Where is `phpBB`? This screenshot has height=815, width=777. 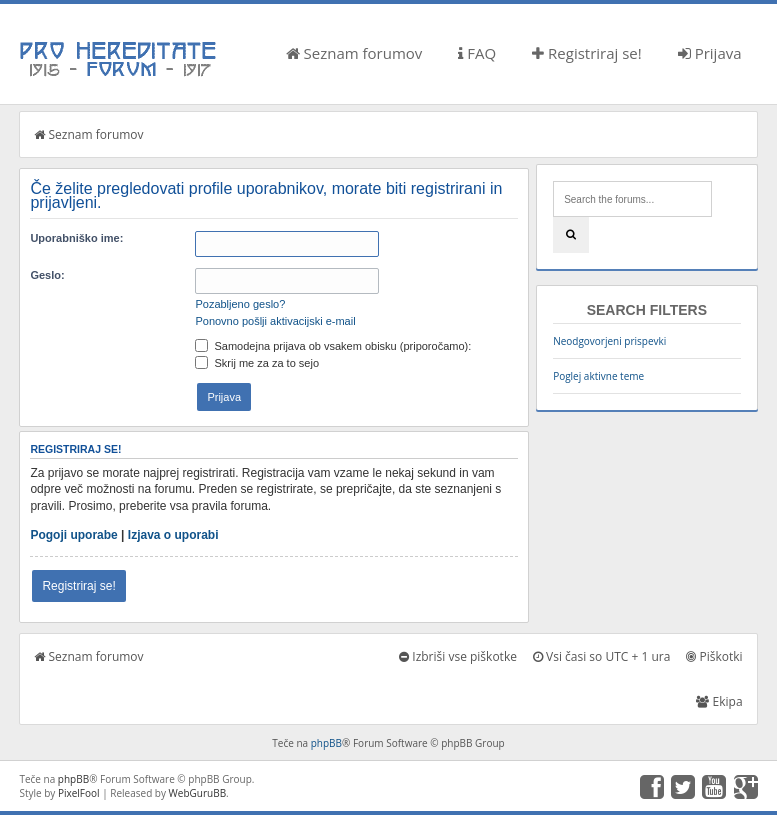
phpBB is located at coordinates (326, 743).